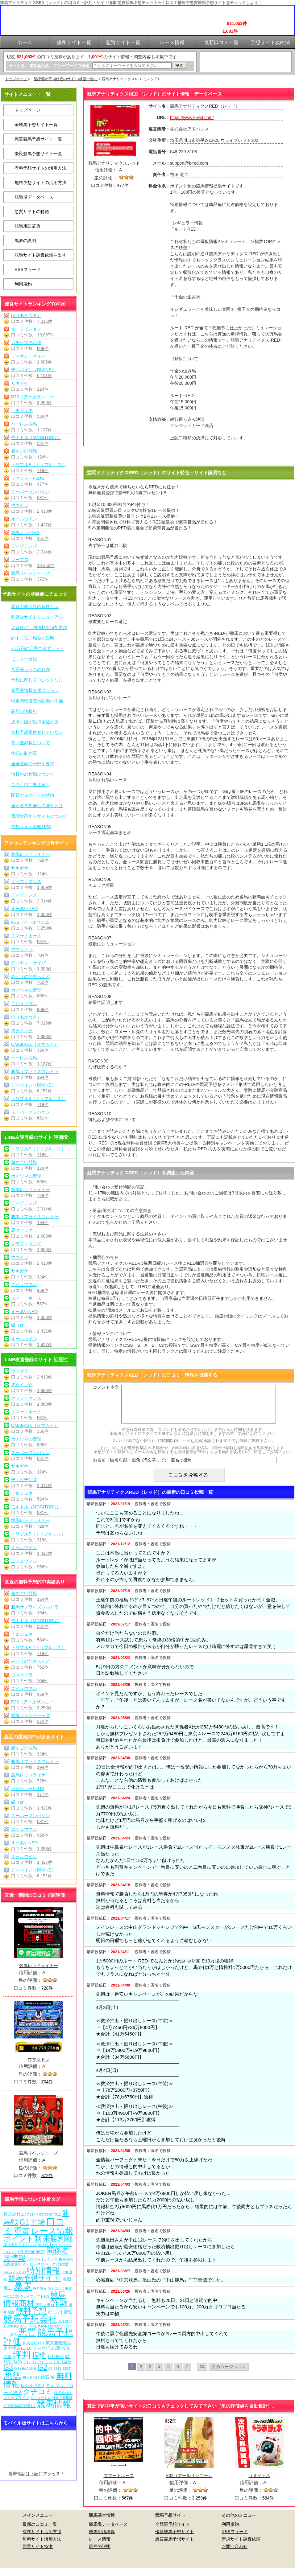  I want to click on 719件, so click(42, 470).